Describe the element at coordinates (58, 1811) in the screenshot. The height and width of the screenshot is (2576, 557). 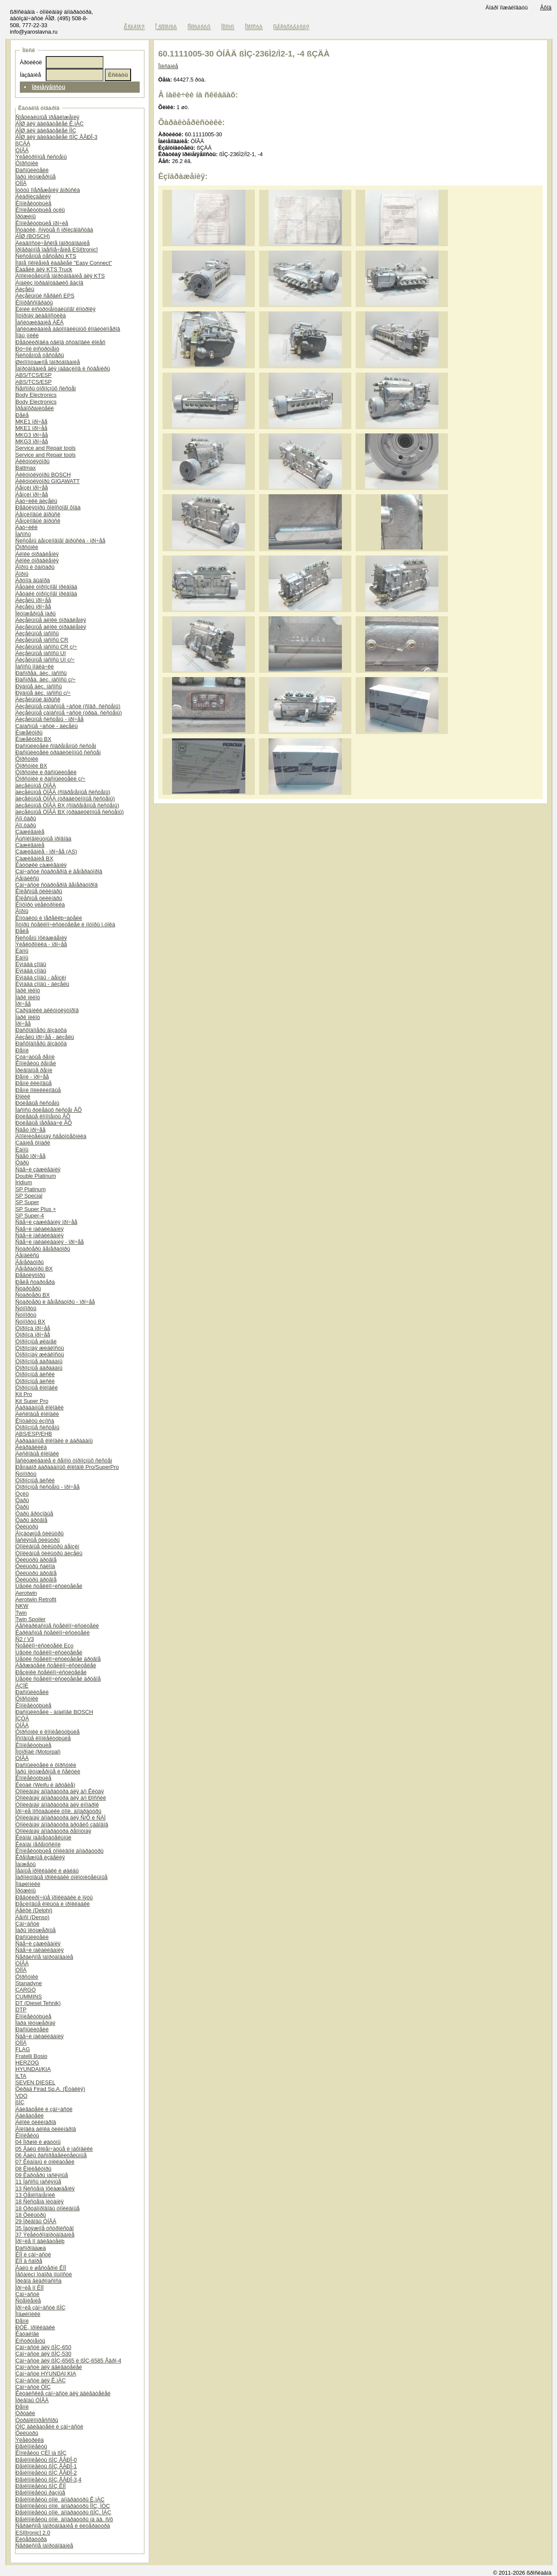
I see `Ïðî÷èå ïîñòàâùèêè òîïë. àïïàðàòóðû` at that location.